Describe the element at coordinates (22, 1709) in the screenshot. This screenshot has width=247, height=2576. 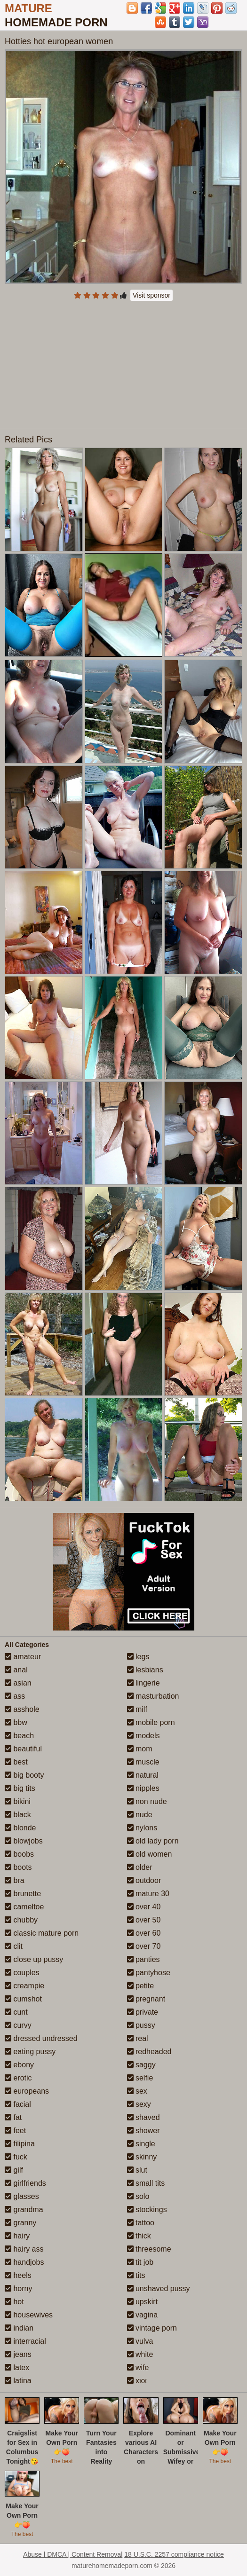
I see `asshole` at that location.